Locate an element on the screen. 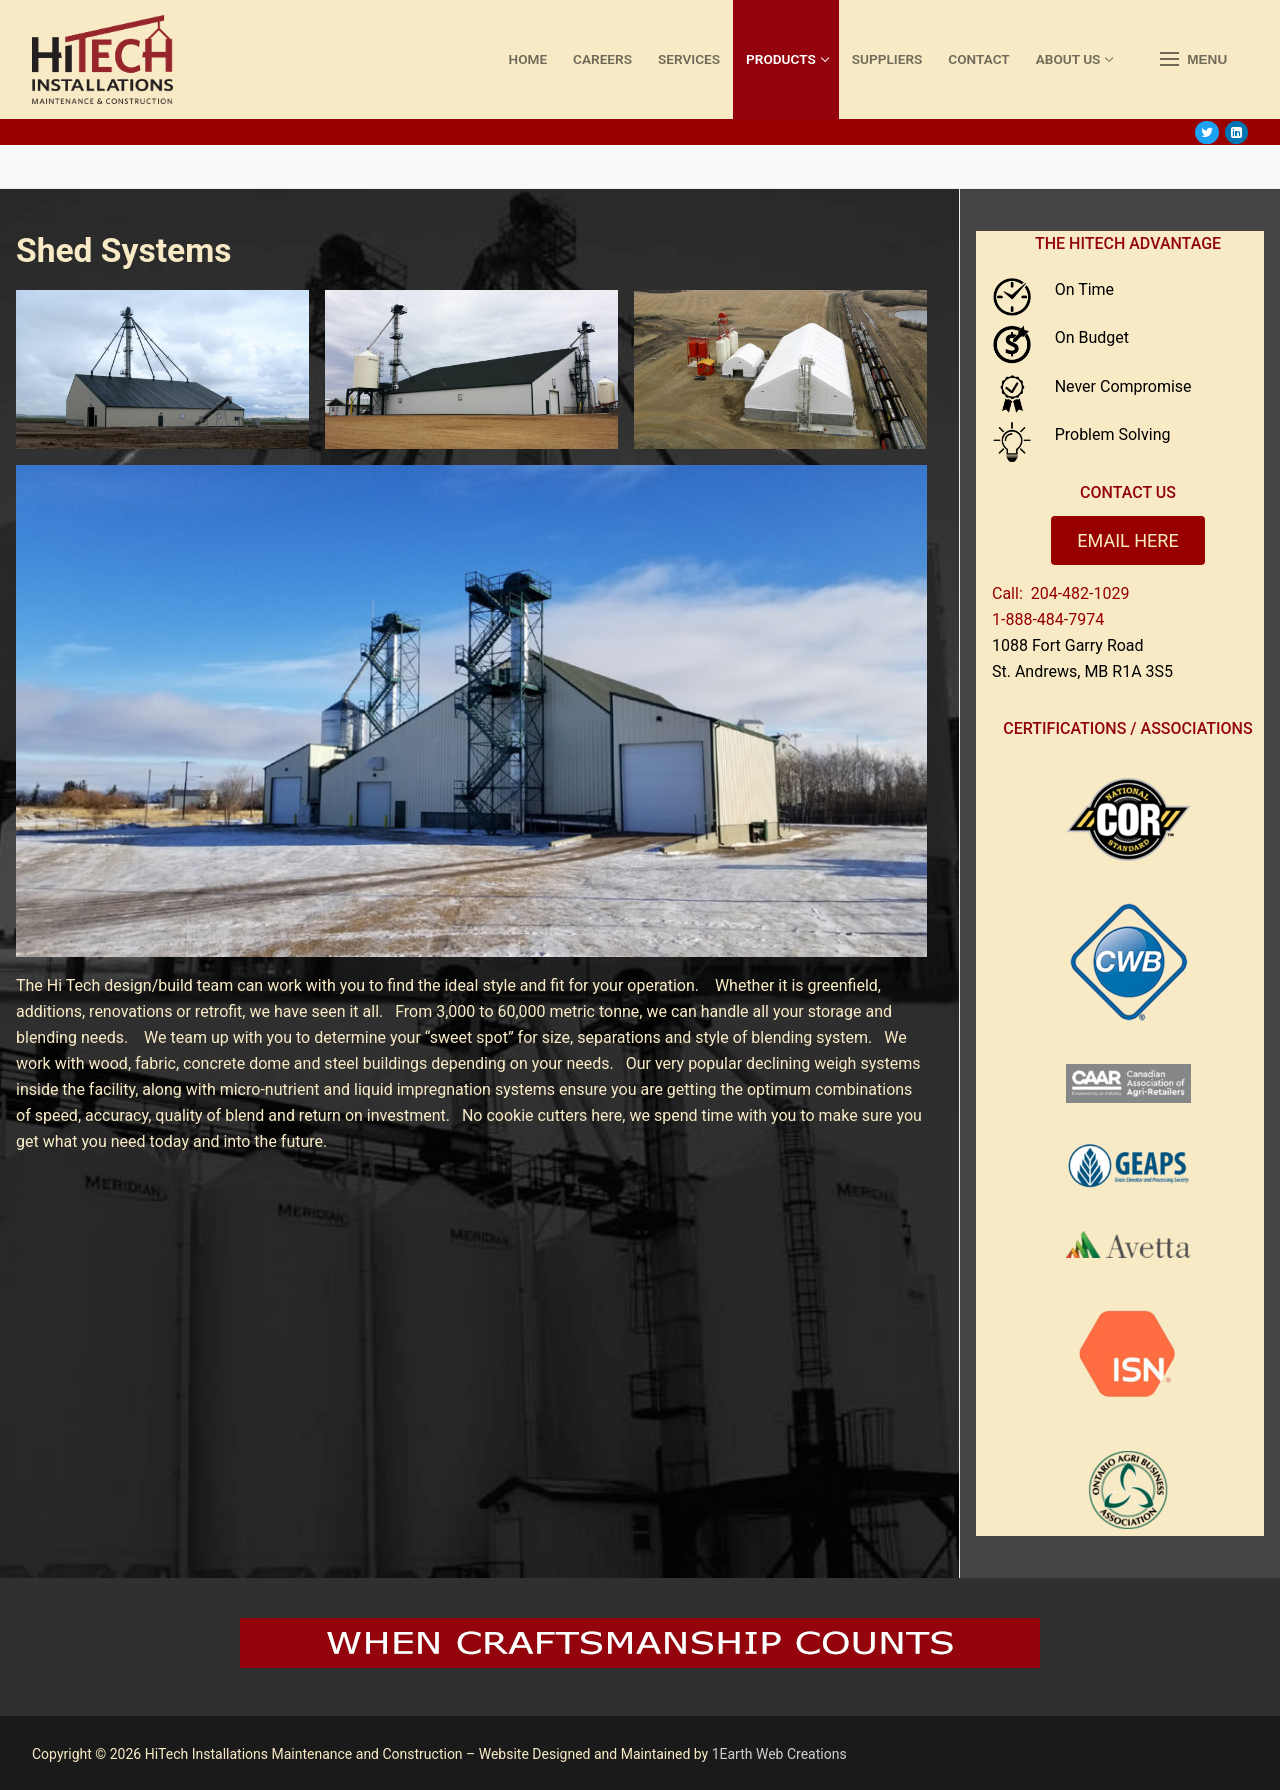 The height and width of the screenshot is (1790, 1280). [LinkedIn] is located at coordinates (1236, 132).